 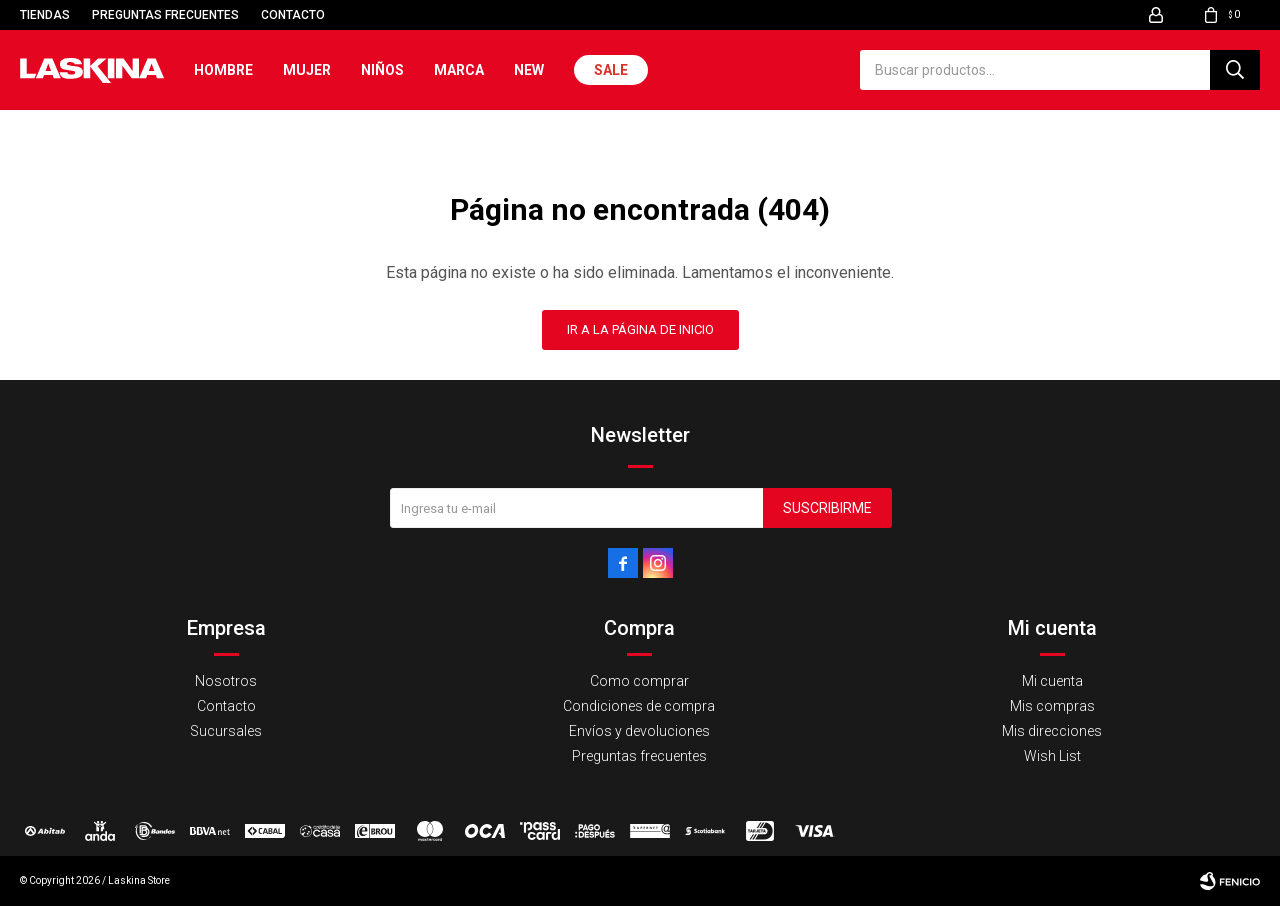 What do you see at coordinates (226, 731) in the screenshot?
I see `Sucursales` at bounding box center [226, 731].